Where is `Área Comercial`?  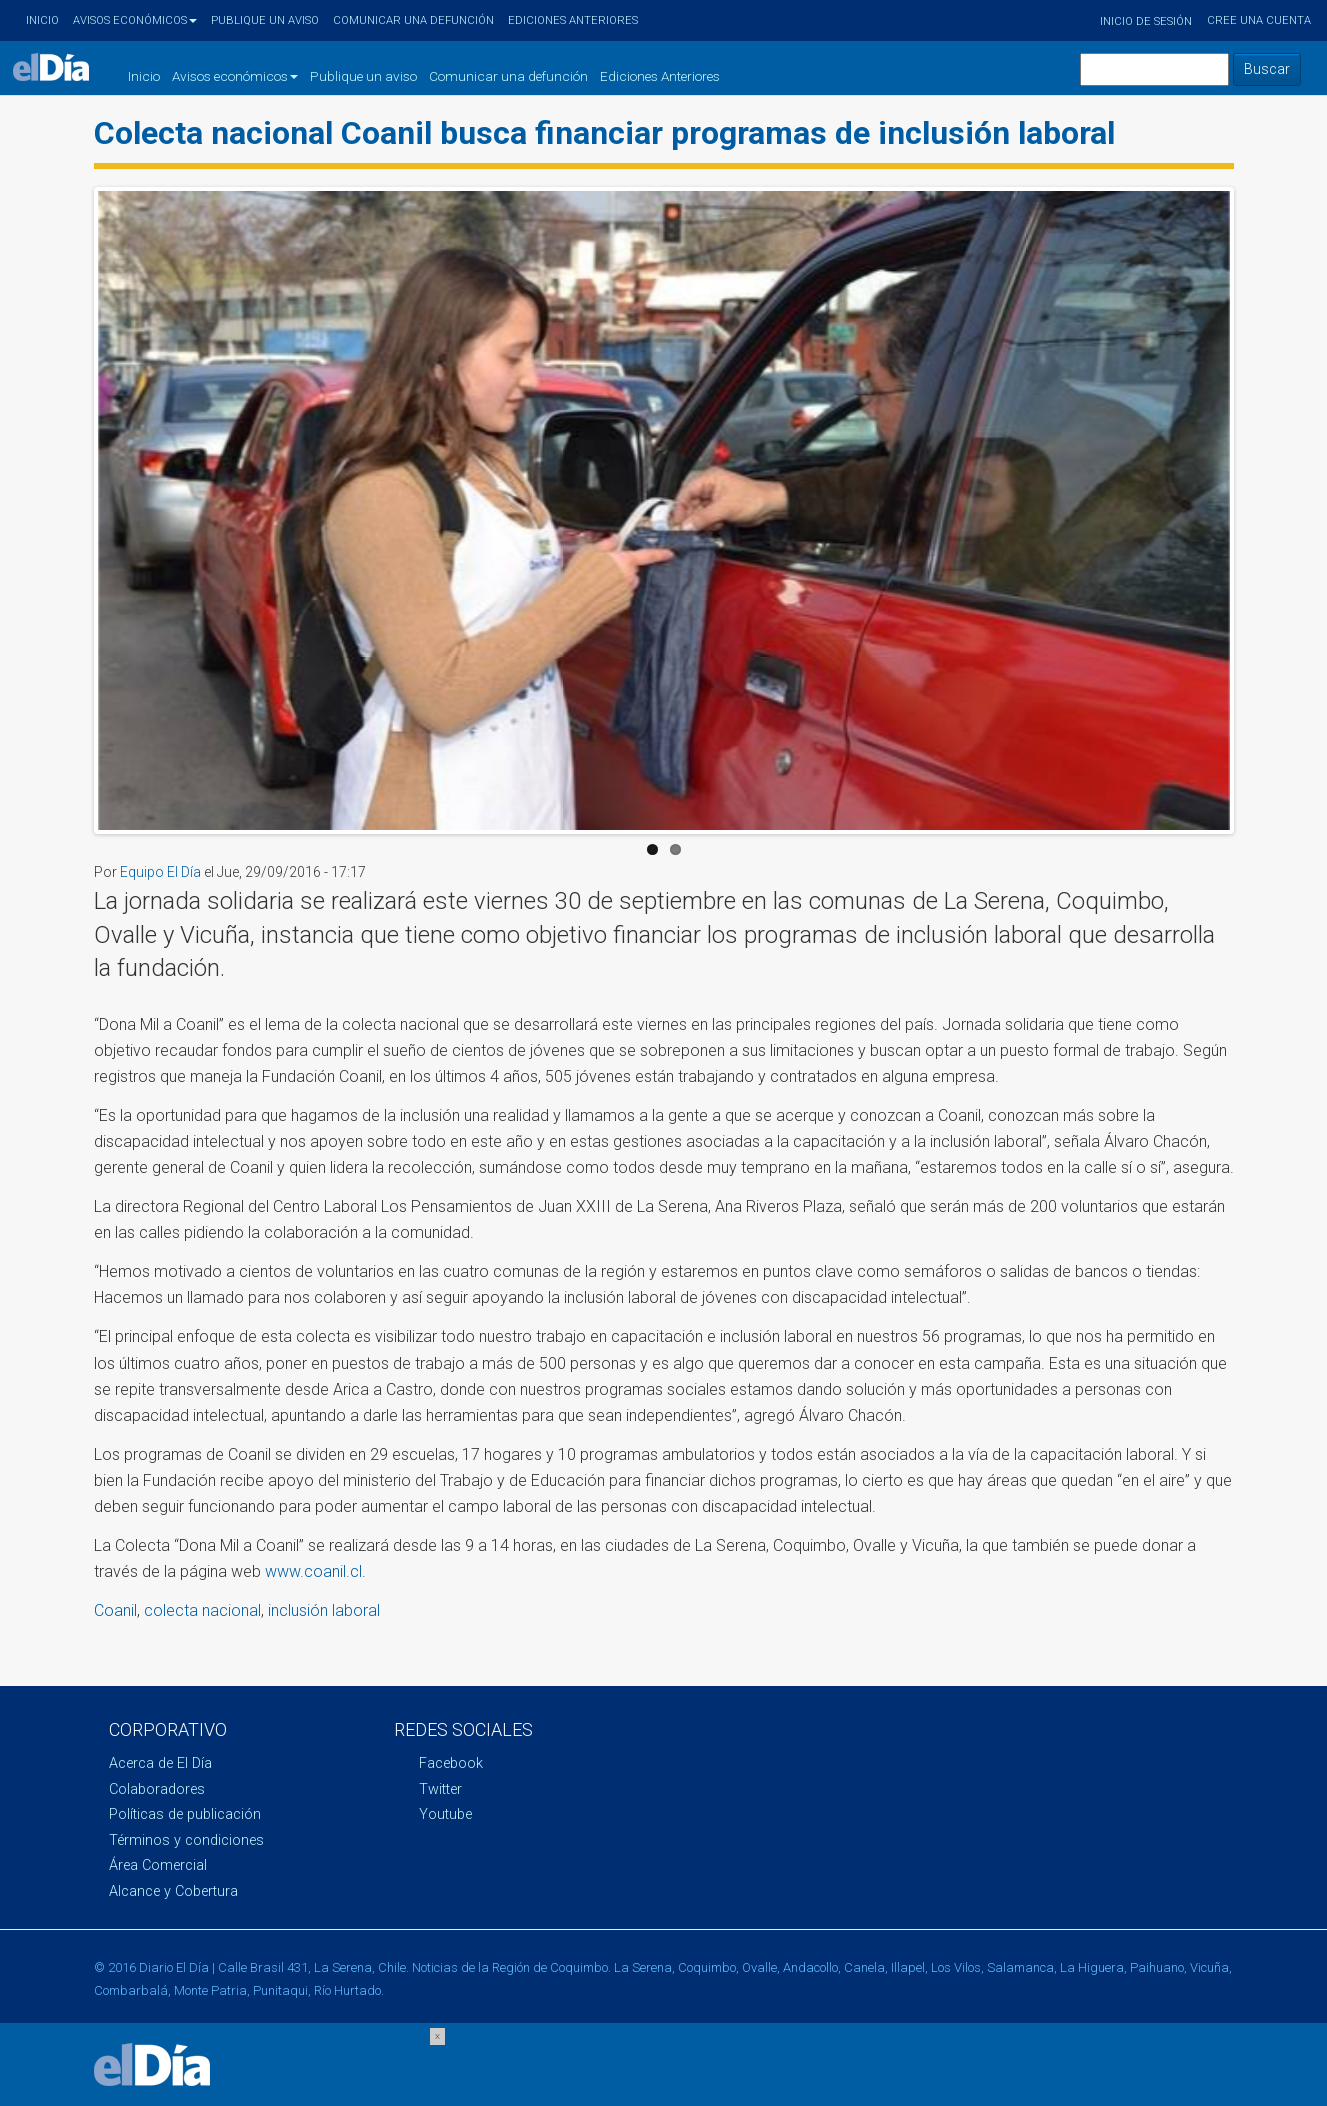 Área Comercial is located at coordinates (158, 1865).